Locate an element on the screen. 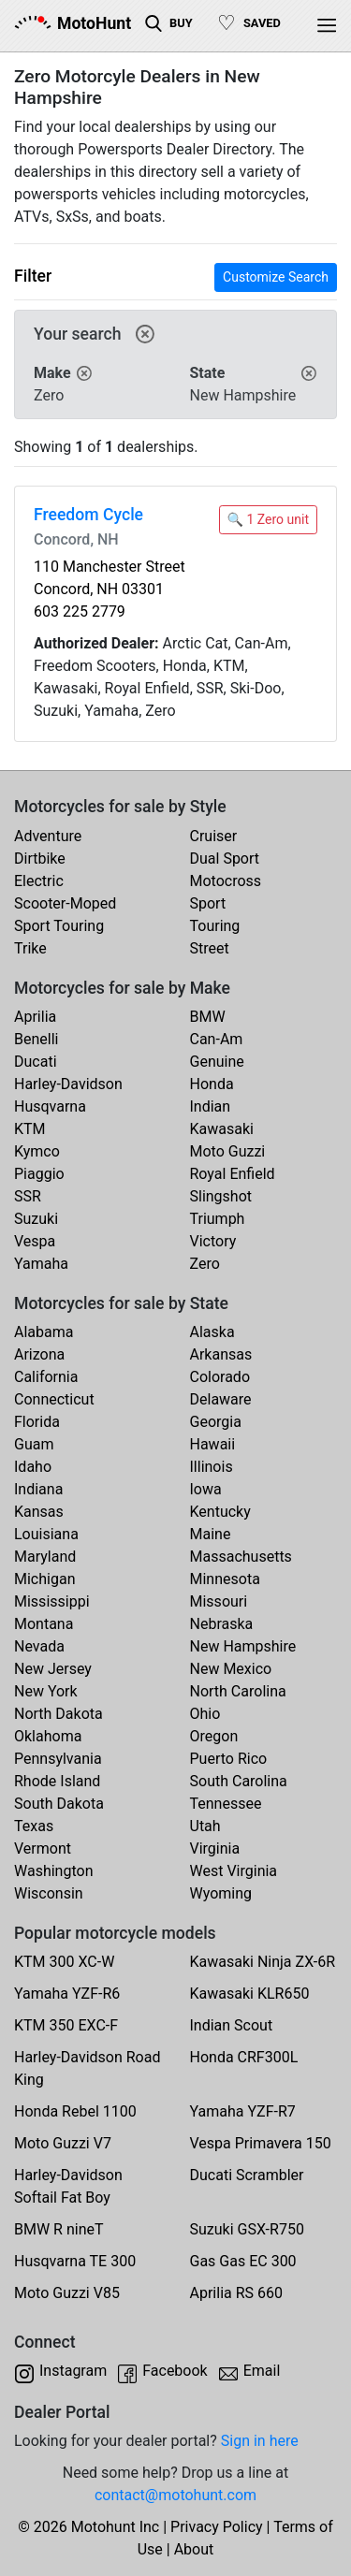 This screenshot has width=351, height=2576. Privacy Policy is located at coordinates (216, 2527).